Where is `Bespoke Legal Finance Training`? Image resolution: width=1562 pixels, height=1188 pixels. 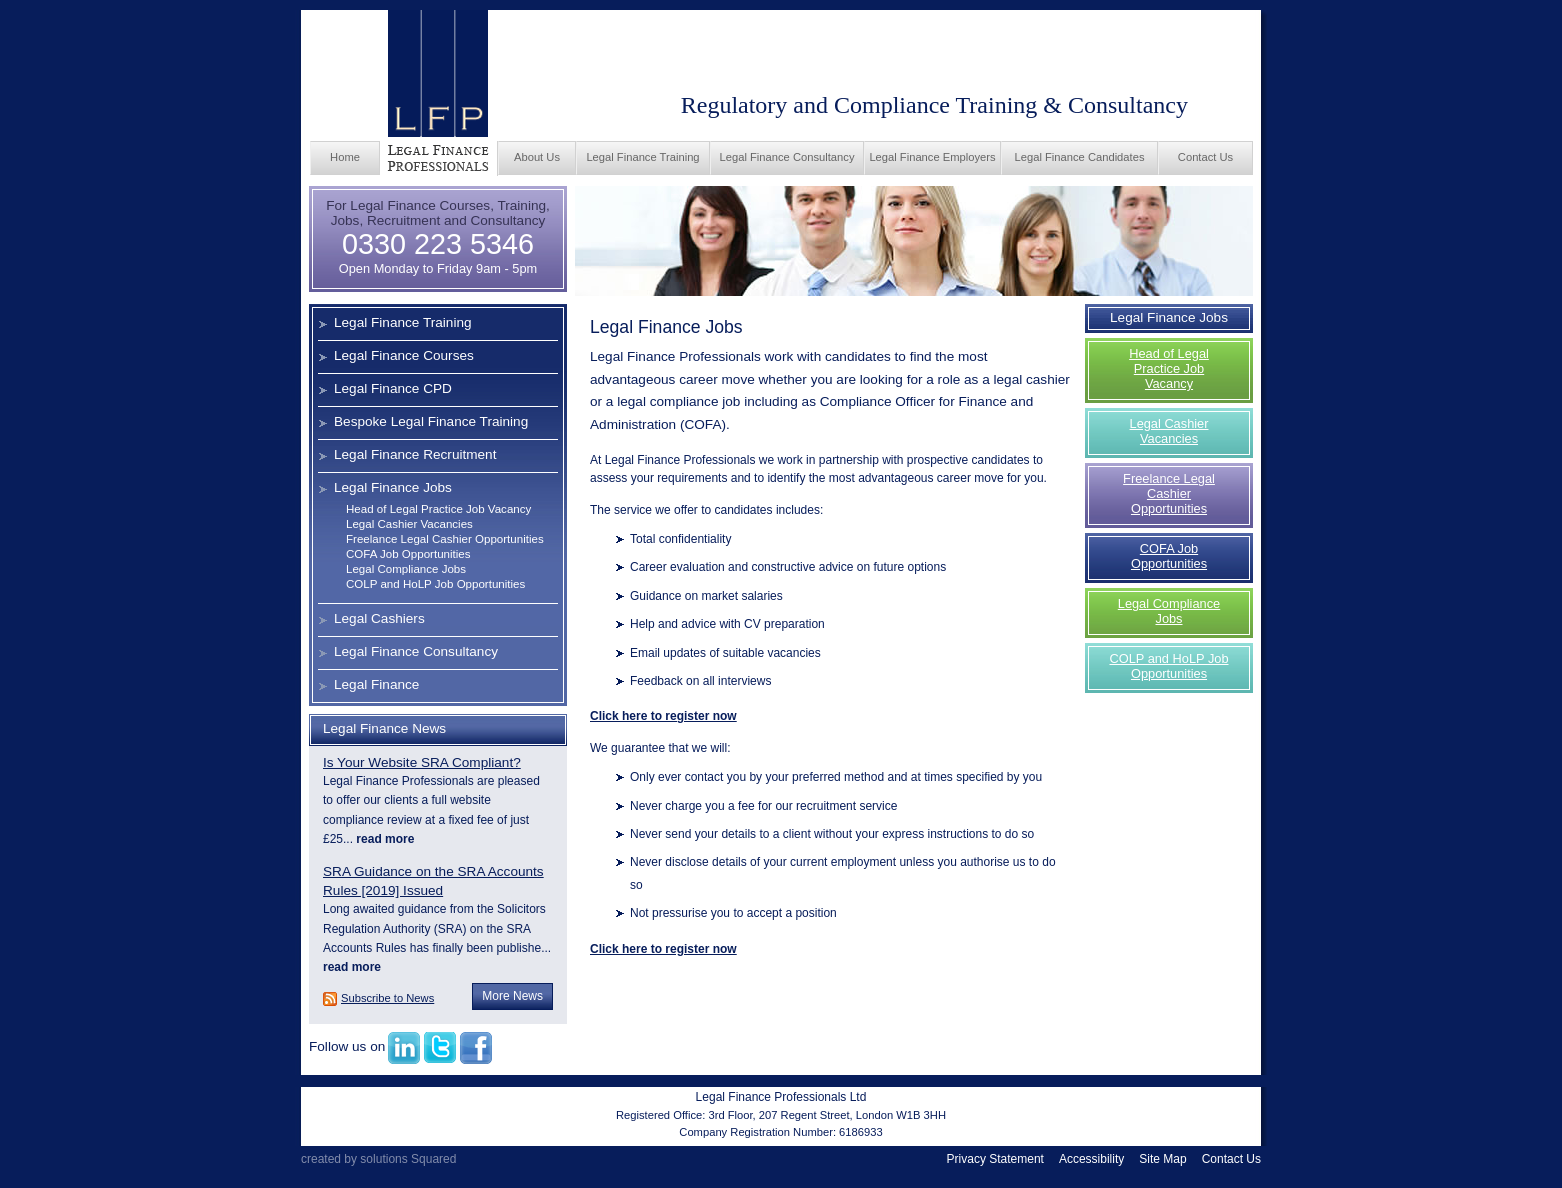 Bespoke Legal Finance Training is located at coordinates (431, 421).